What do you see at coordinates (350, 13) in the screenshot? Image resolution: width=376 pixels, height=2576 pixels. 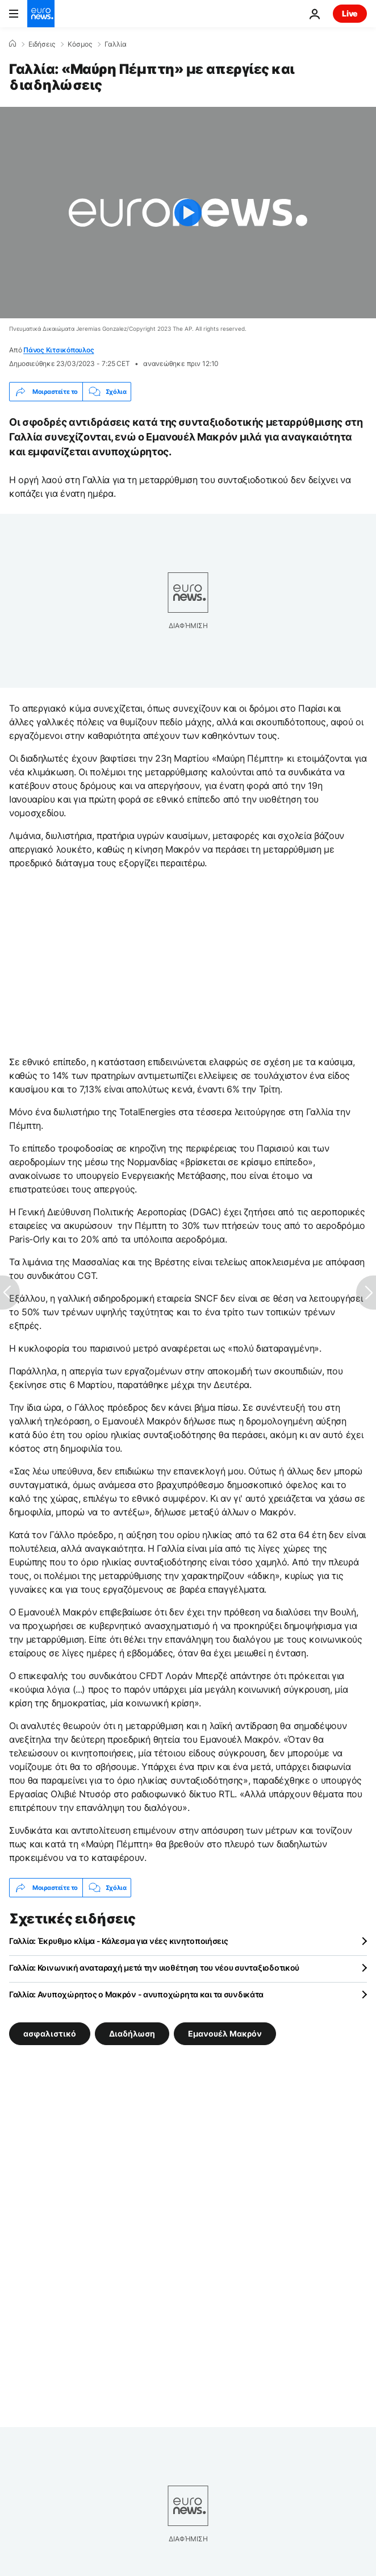 I see `Live` at bounding box center [350, 13].